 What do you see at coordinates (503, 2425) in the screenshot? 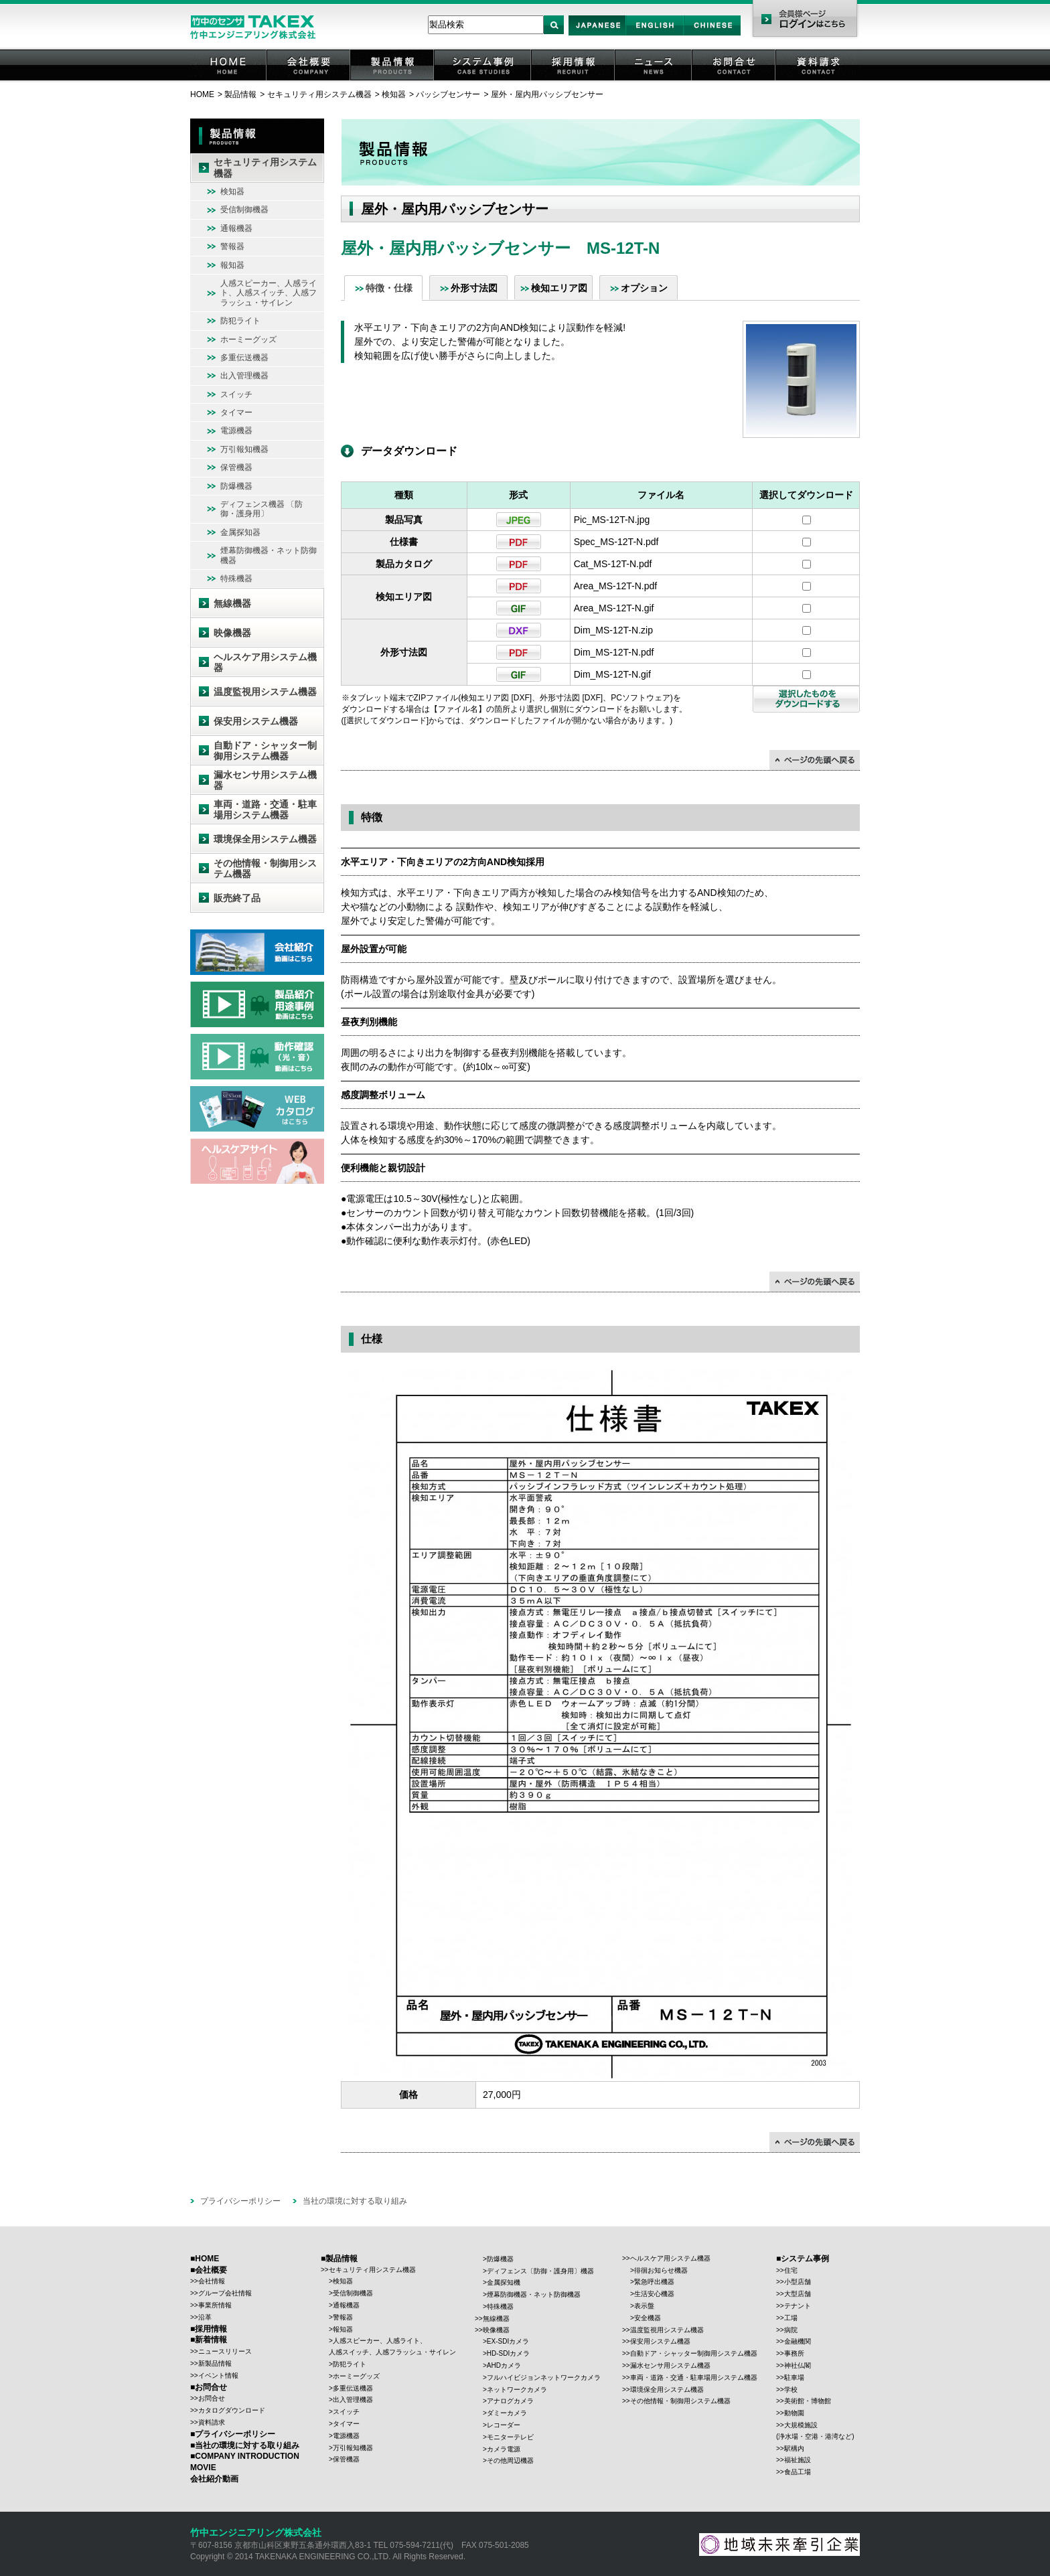
I see `レコーダー` at bounding box center [503, 2425].